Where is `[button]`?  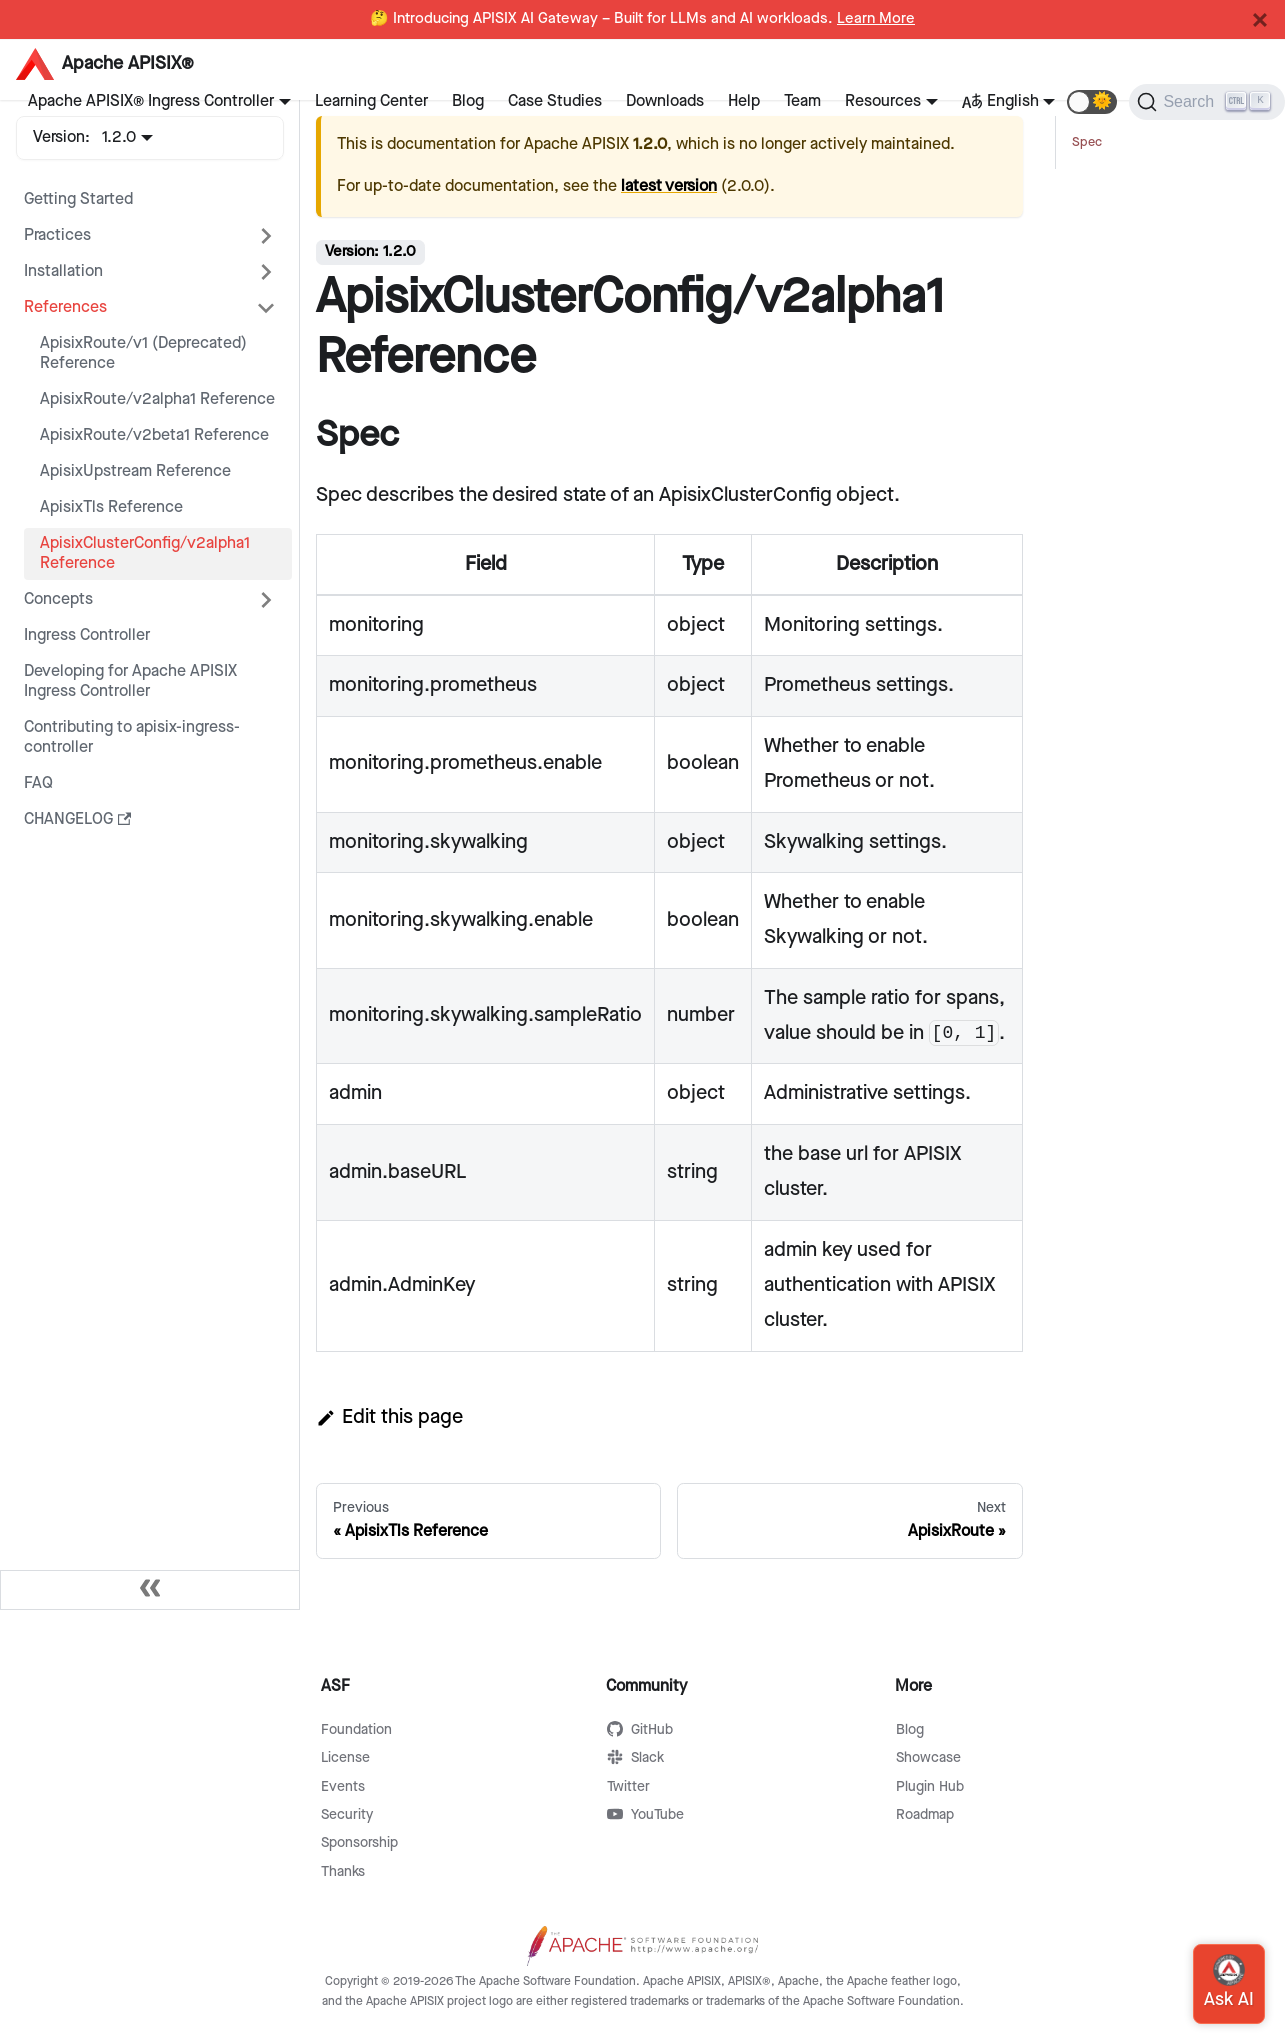
[button] is located at coordinates (1092, 102).